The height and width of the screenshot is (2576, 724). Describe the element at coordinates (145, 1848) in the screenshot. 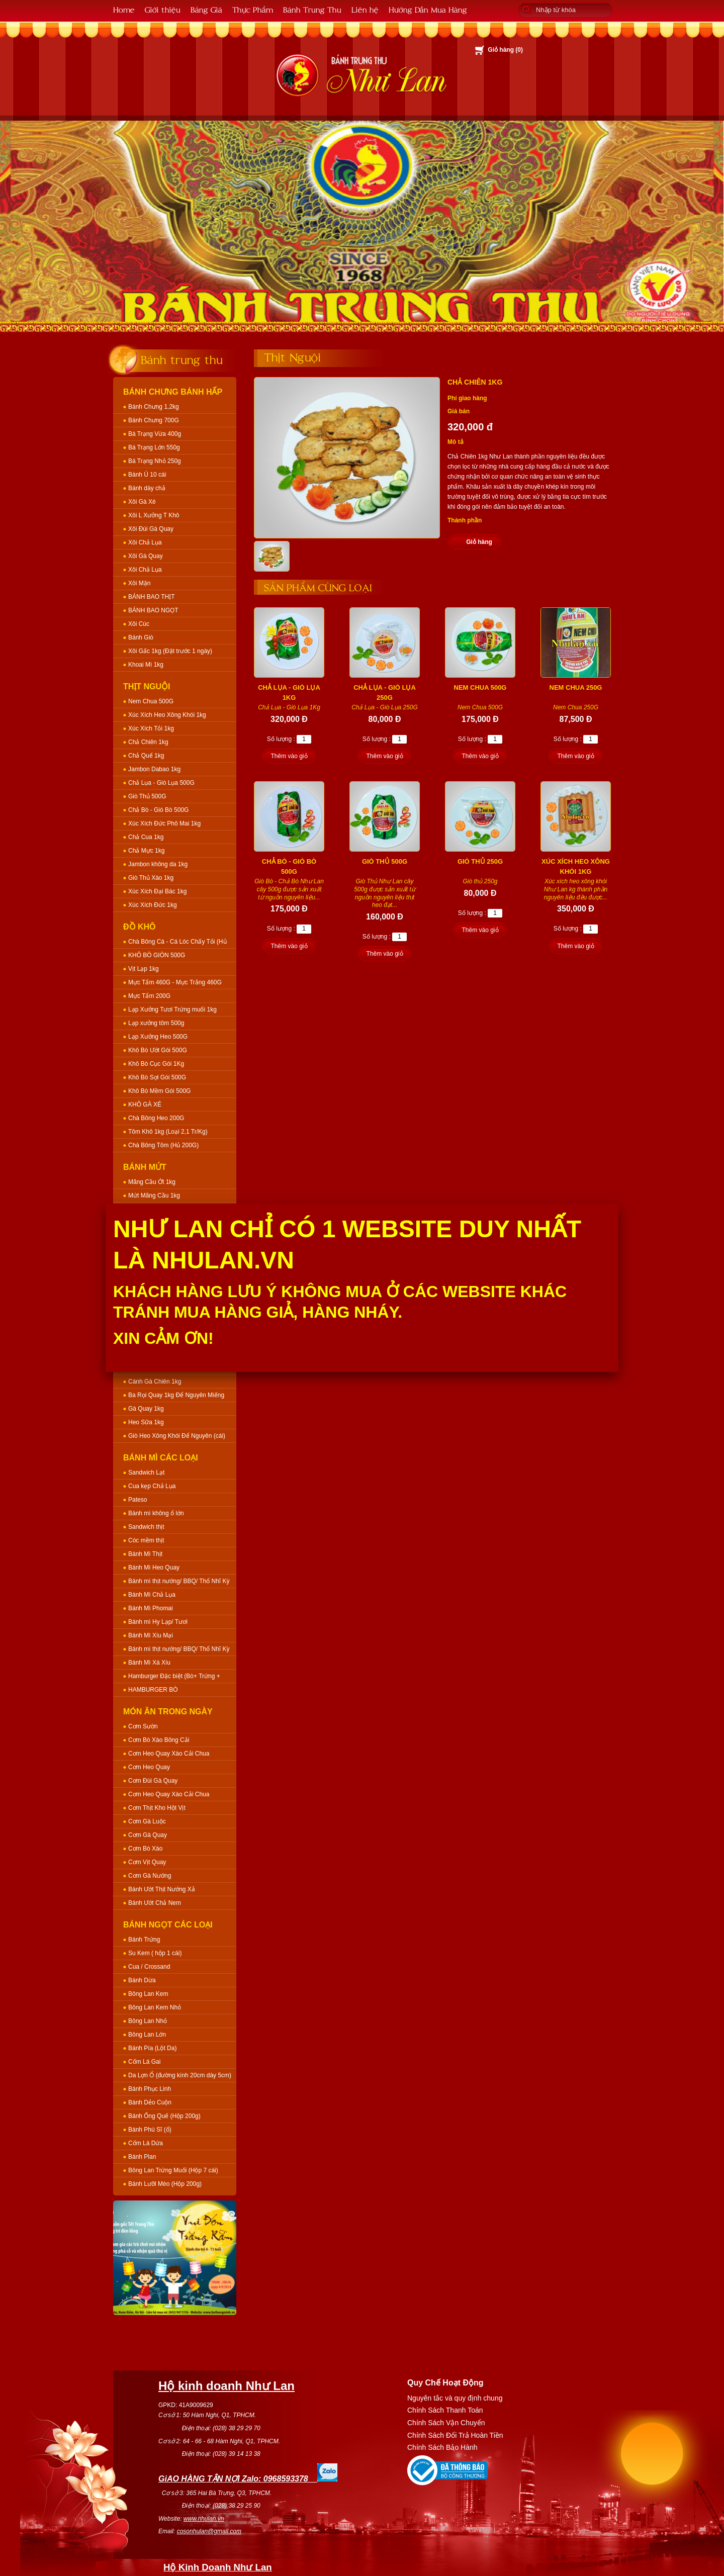

I see `Cơm Bò Xào` at that location.